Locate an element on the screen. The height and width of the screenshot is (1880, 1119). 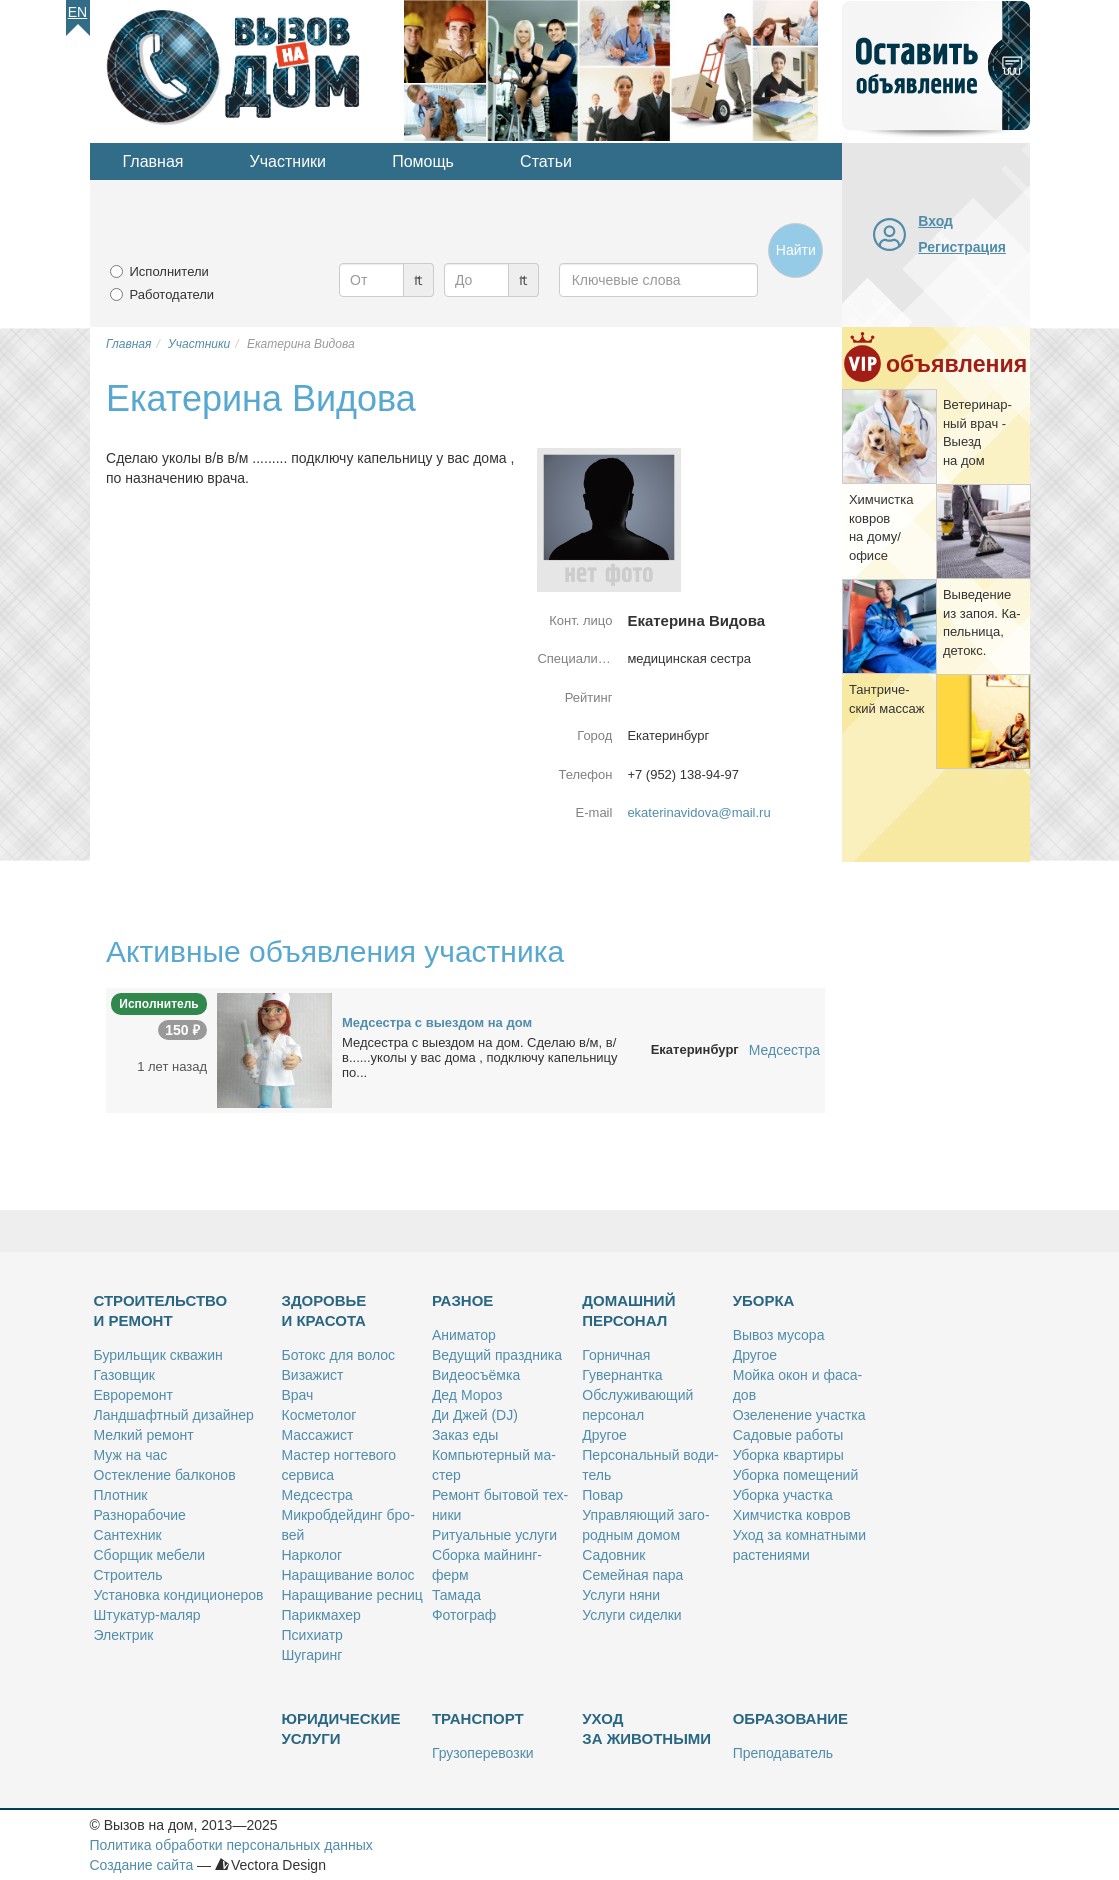
Убор­ка участ­ка is located at coordinates (783, 1495).